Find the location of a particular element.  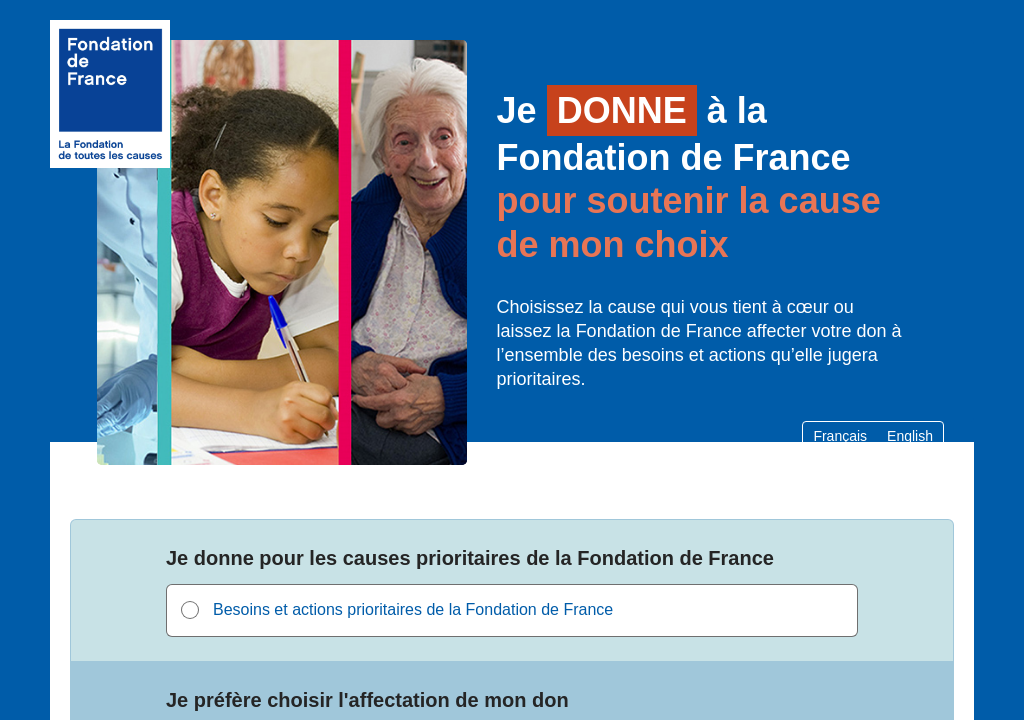

English is located at coordinates (910, 436).